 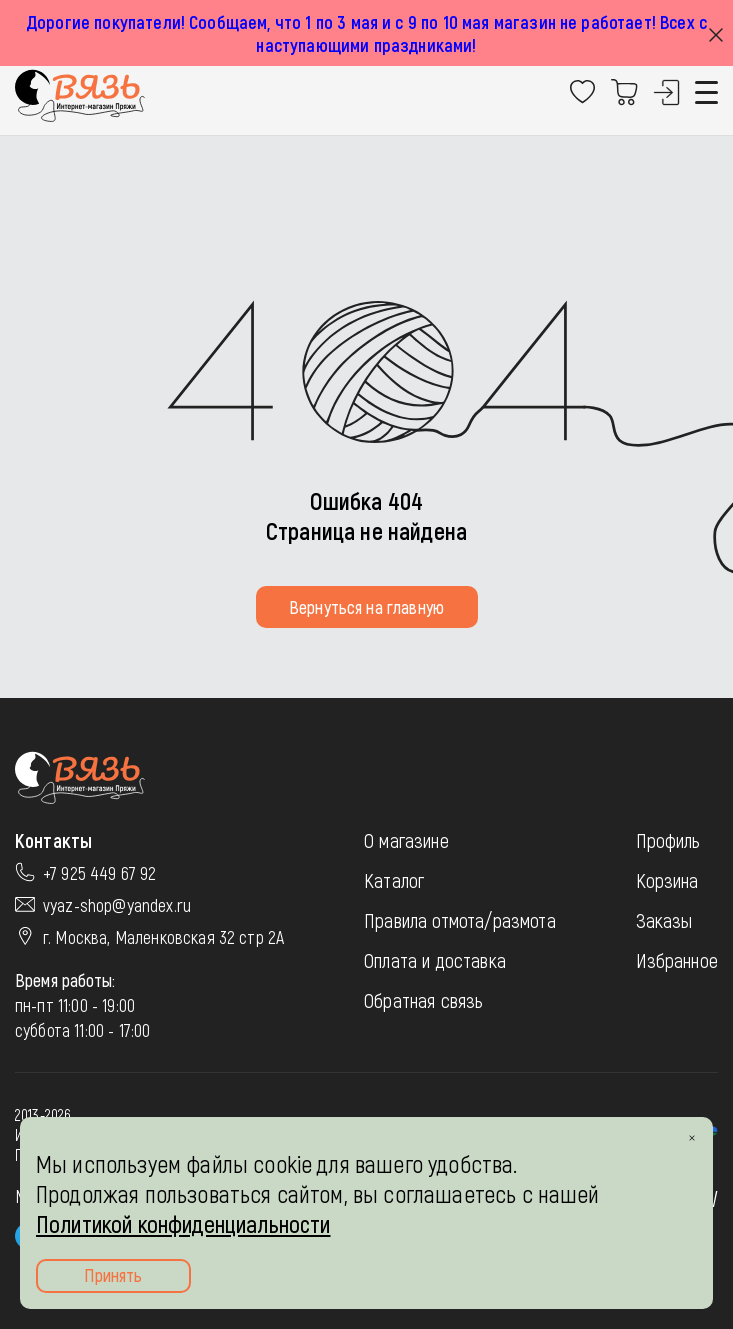 What do you see at coordinates (394, 880) in the screenshot?
I see `Каталог` at bounding box center [394, 880].